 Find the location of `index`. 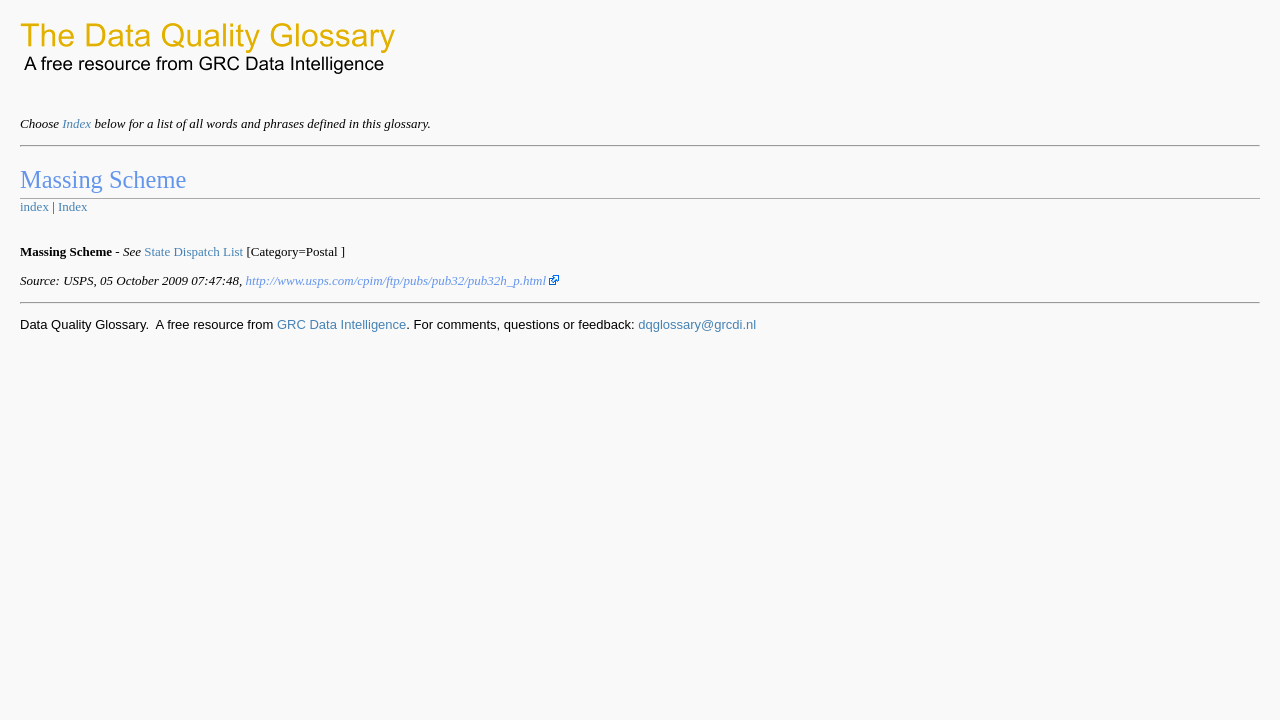

index is located at coordinates (34, 206).